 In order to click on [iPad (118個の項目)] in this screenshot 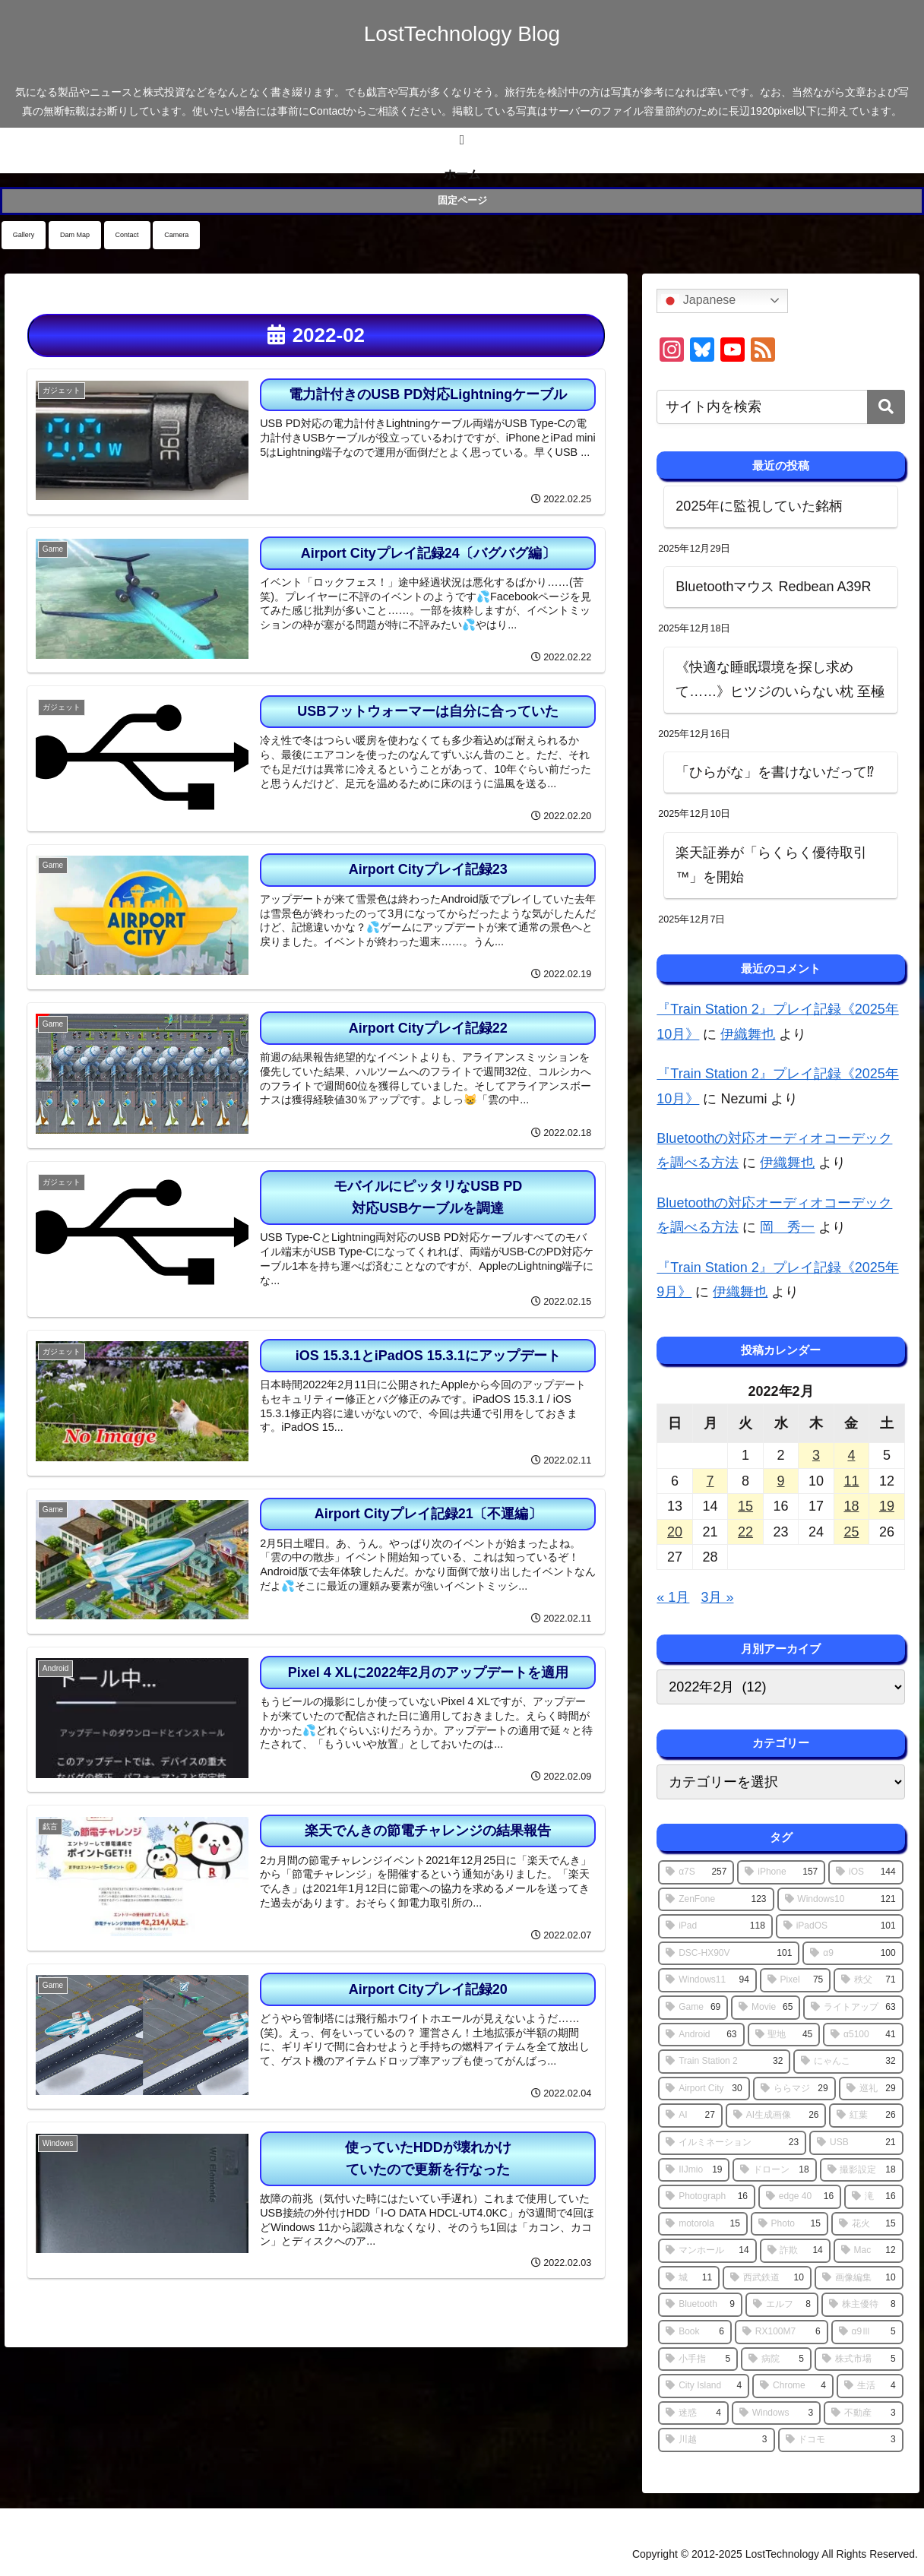, I will do `click(715, 1926)`.